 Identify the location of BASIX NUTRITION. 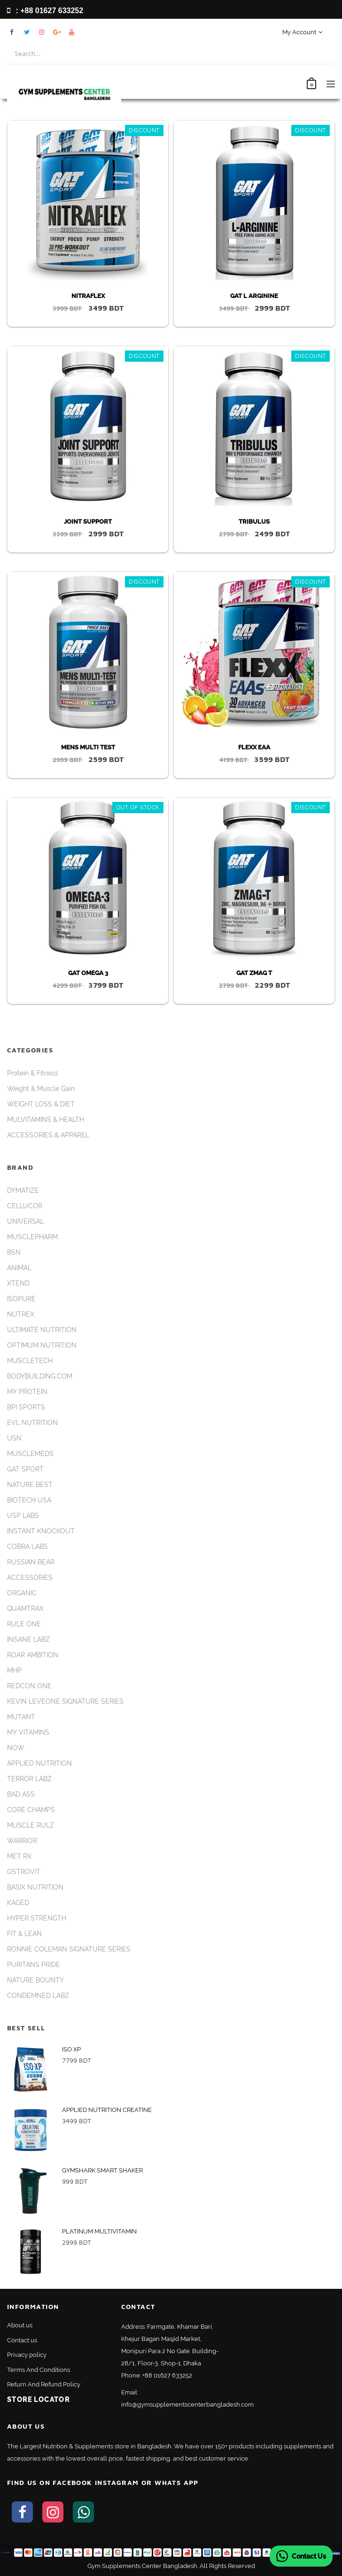
(35, 1887).